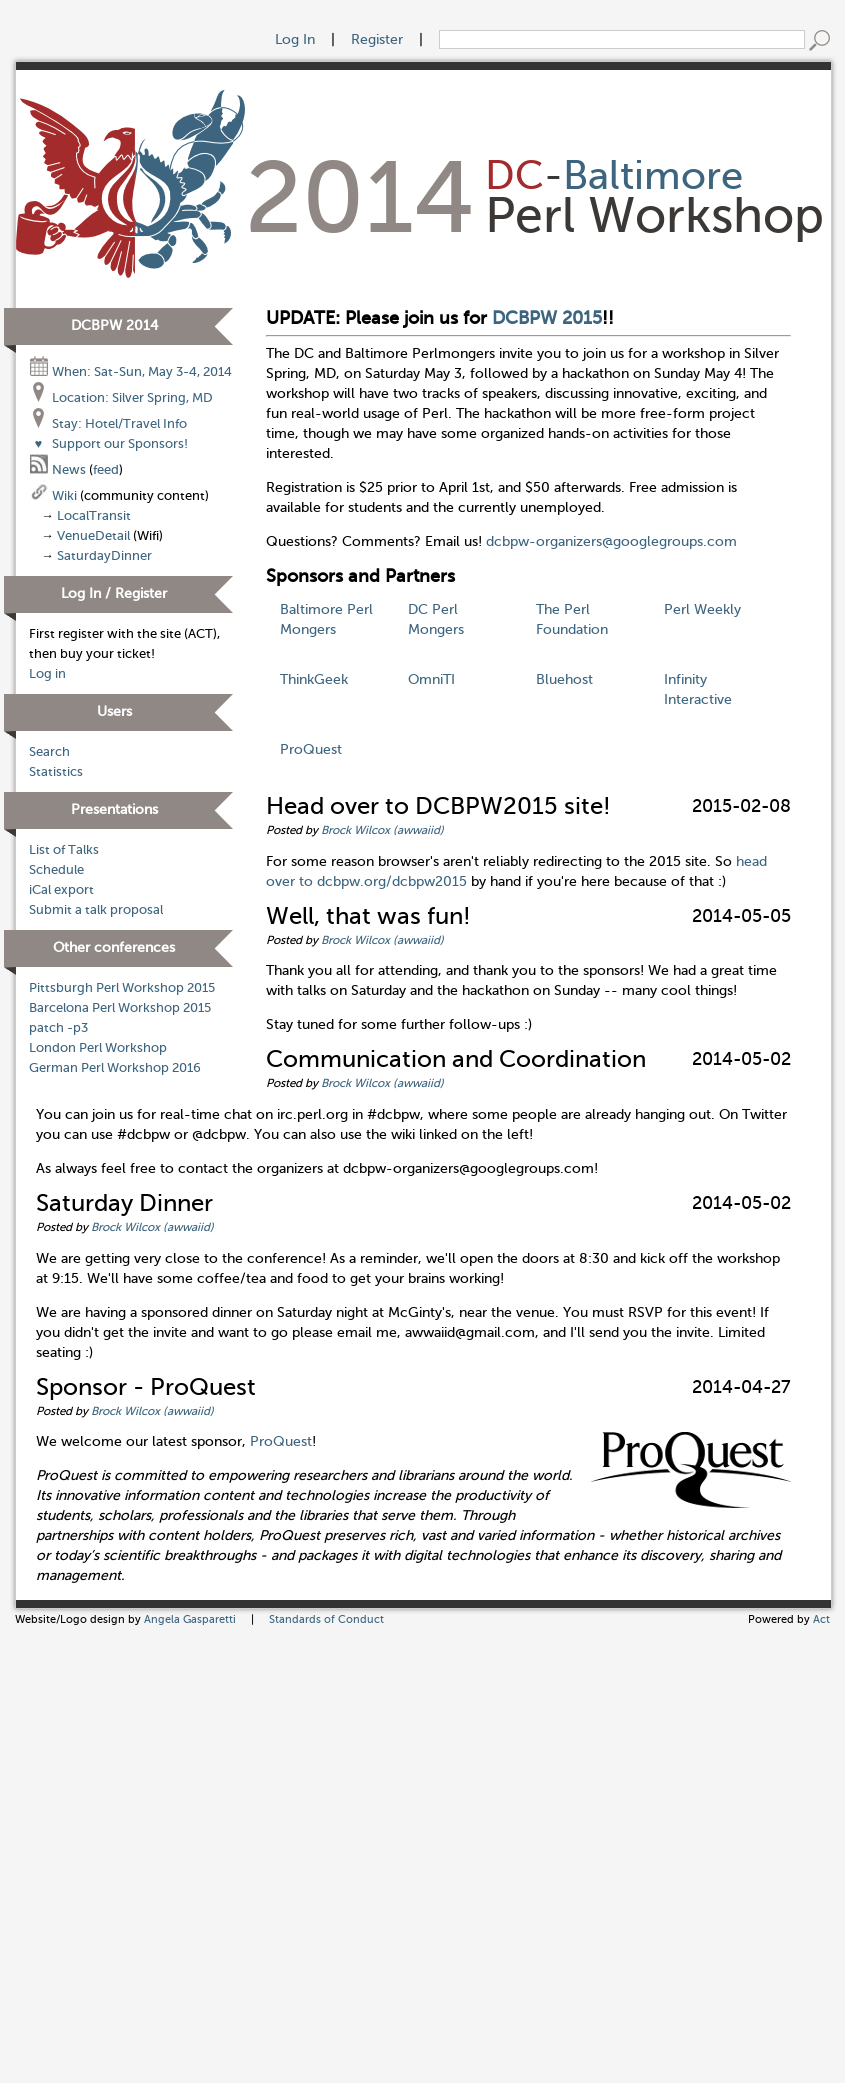 This screenshot has width=845, height=2083. I want to click on OmniTI, so click(431, 679).